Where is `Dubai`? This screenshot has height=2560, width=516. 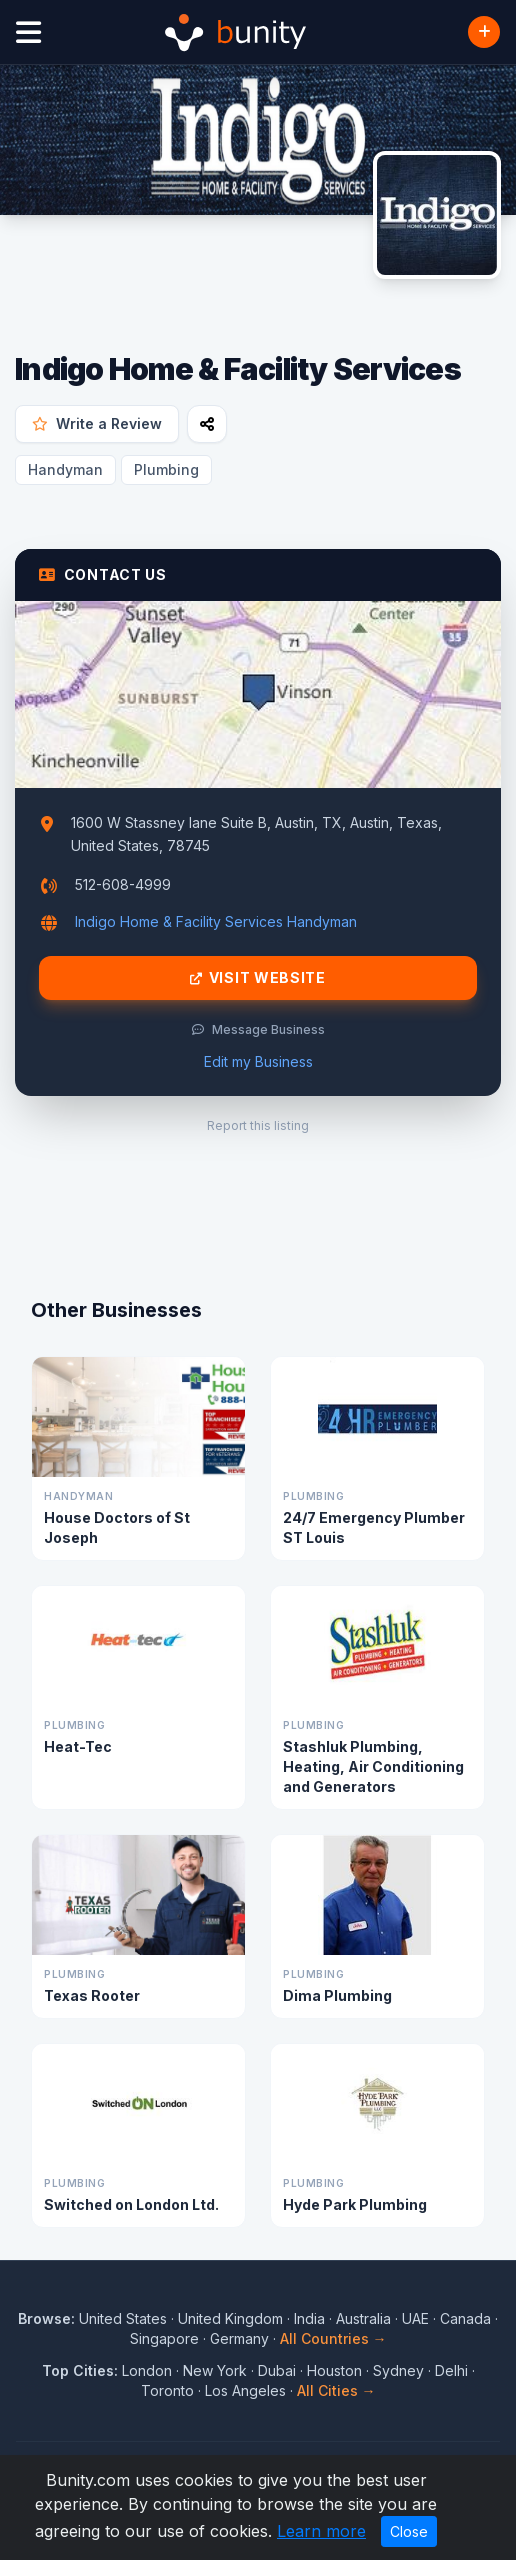
Dubai is located at coordinates (277, 2370).